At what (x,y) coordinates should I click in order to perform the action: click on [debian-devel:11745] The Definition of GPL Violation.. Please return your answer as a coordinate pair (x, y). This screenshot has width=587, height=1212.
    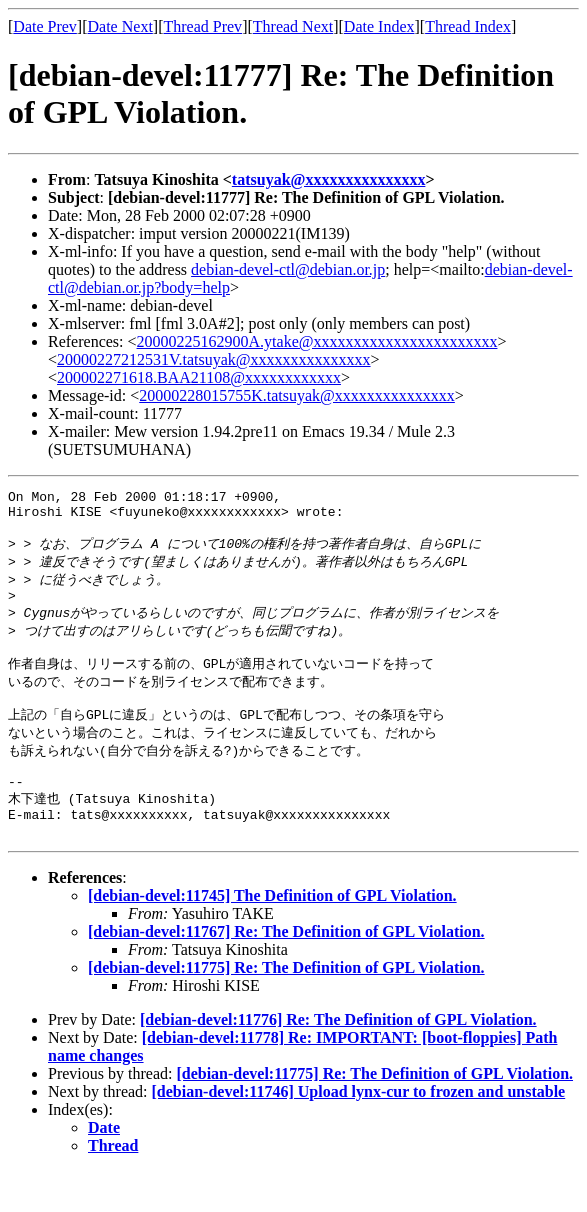
    Looking at the image, I should click on (272, 936).